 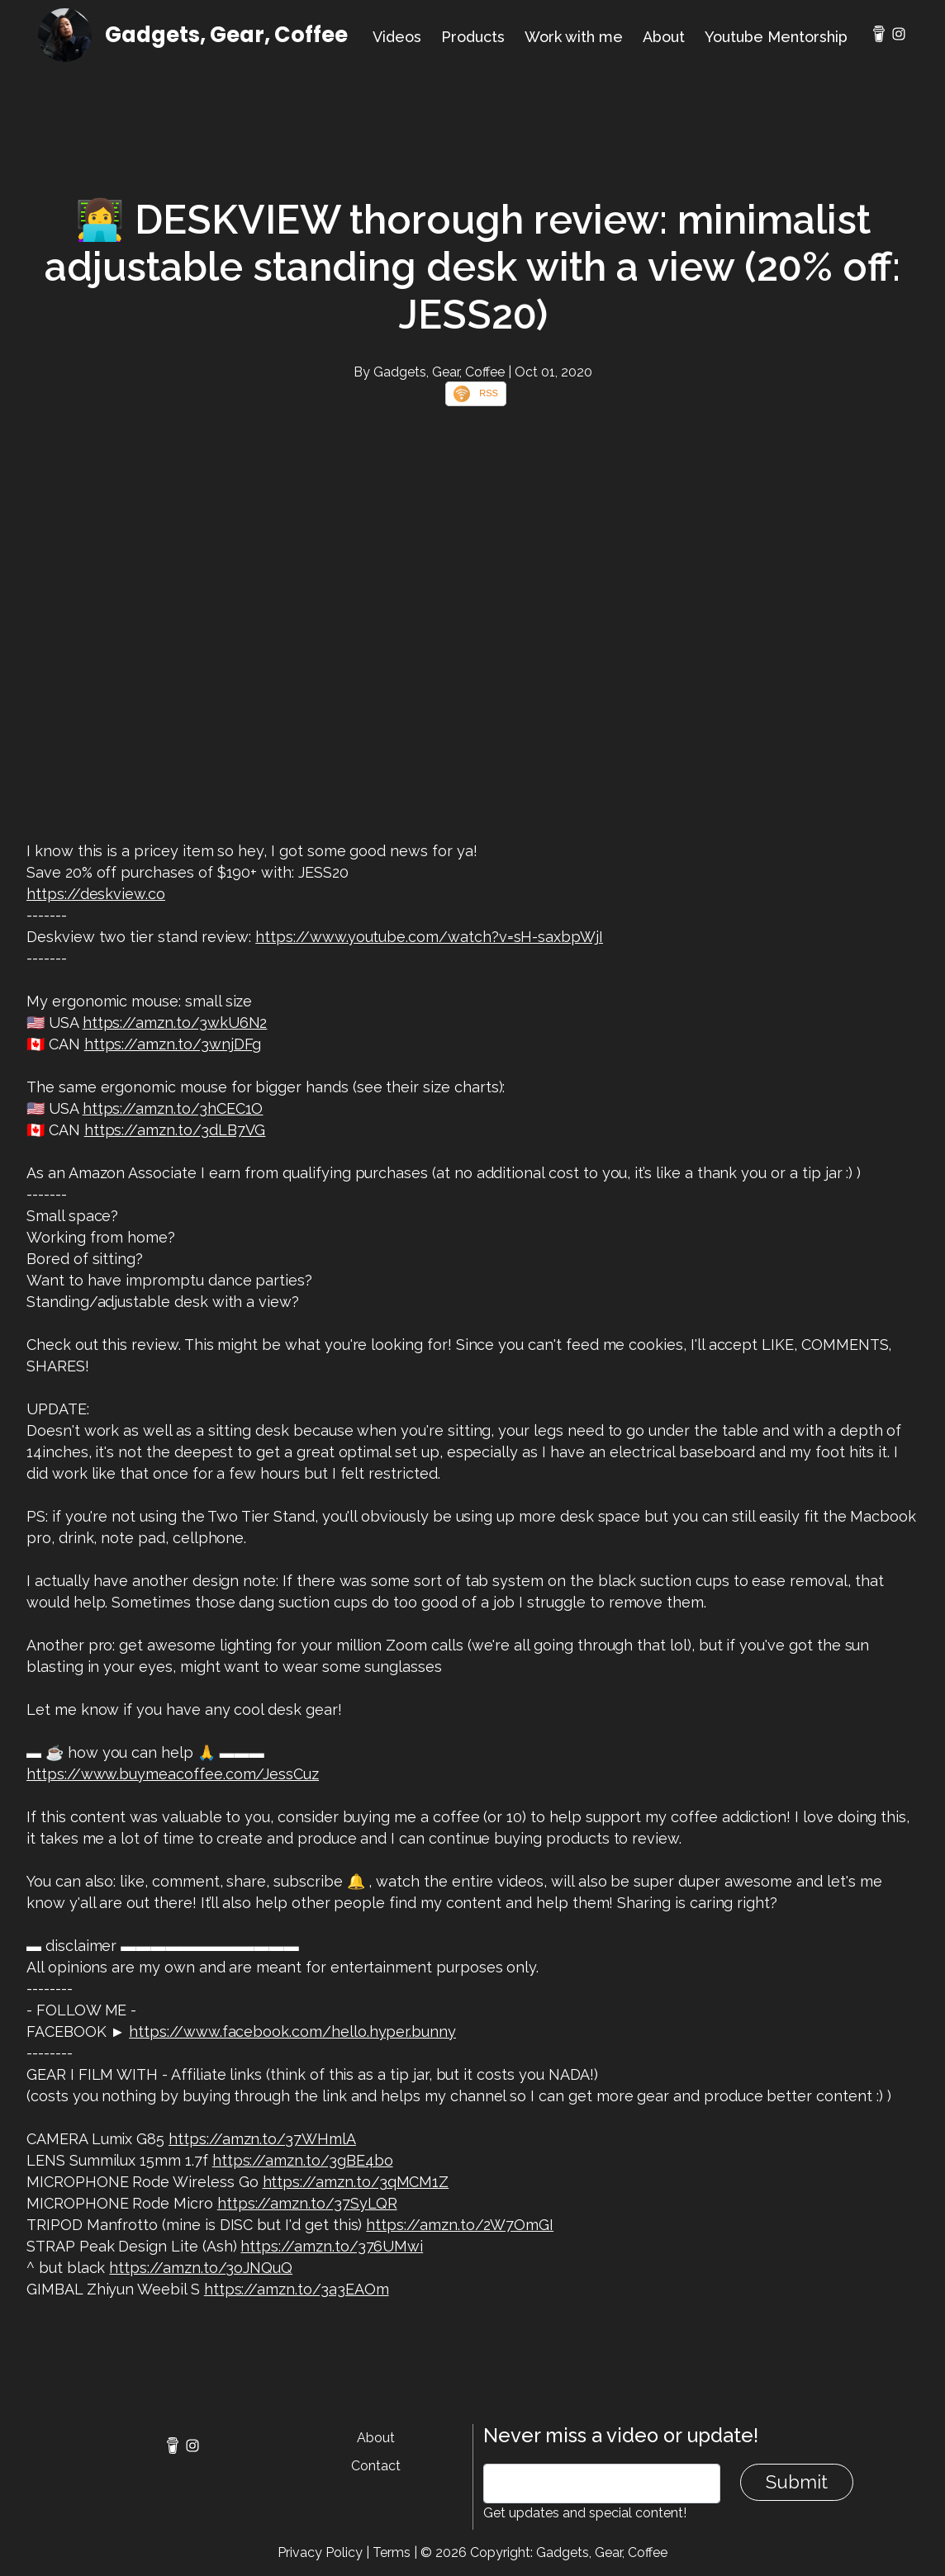 What do you see at coordinates (397, 36) in the screenshot?
I see `Videos` at bounding box center [397, 36].